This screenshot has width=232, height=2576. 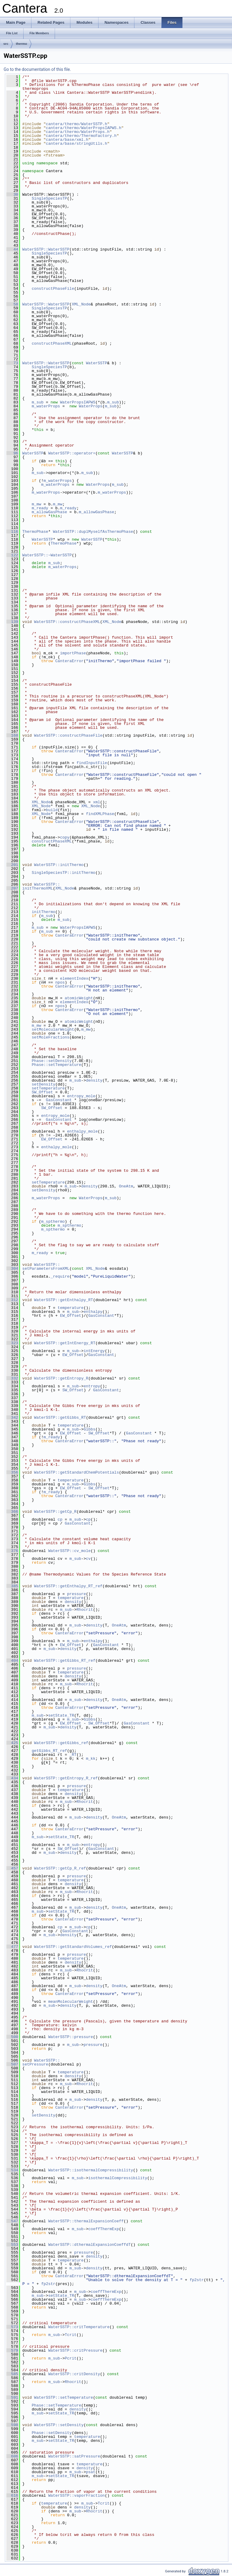 I want to click on 207, so click(x=12, y=888).